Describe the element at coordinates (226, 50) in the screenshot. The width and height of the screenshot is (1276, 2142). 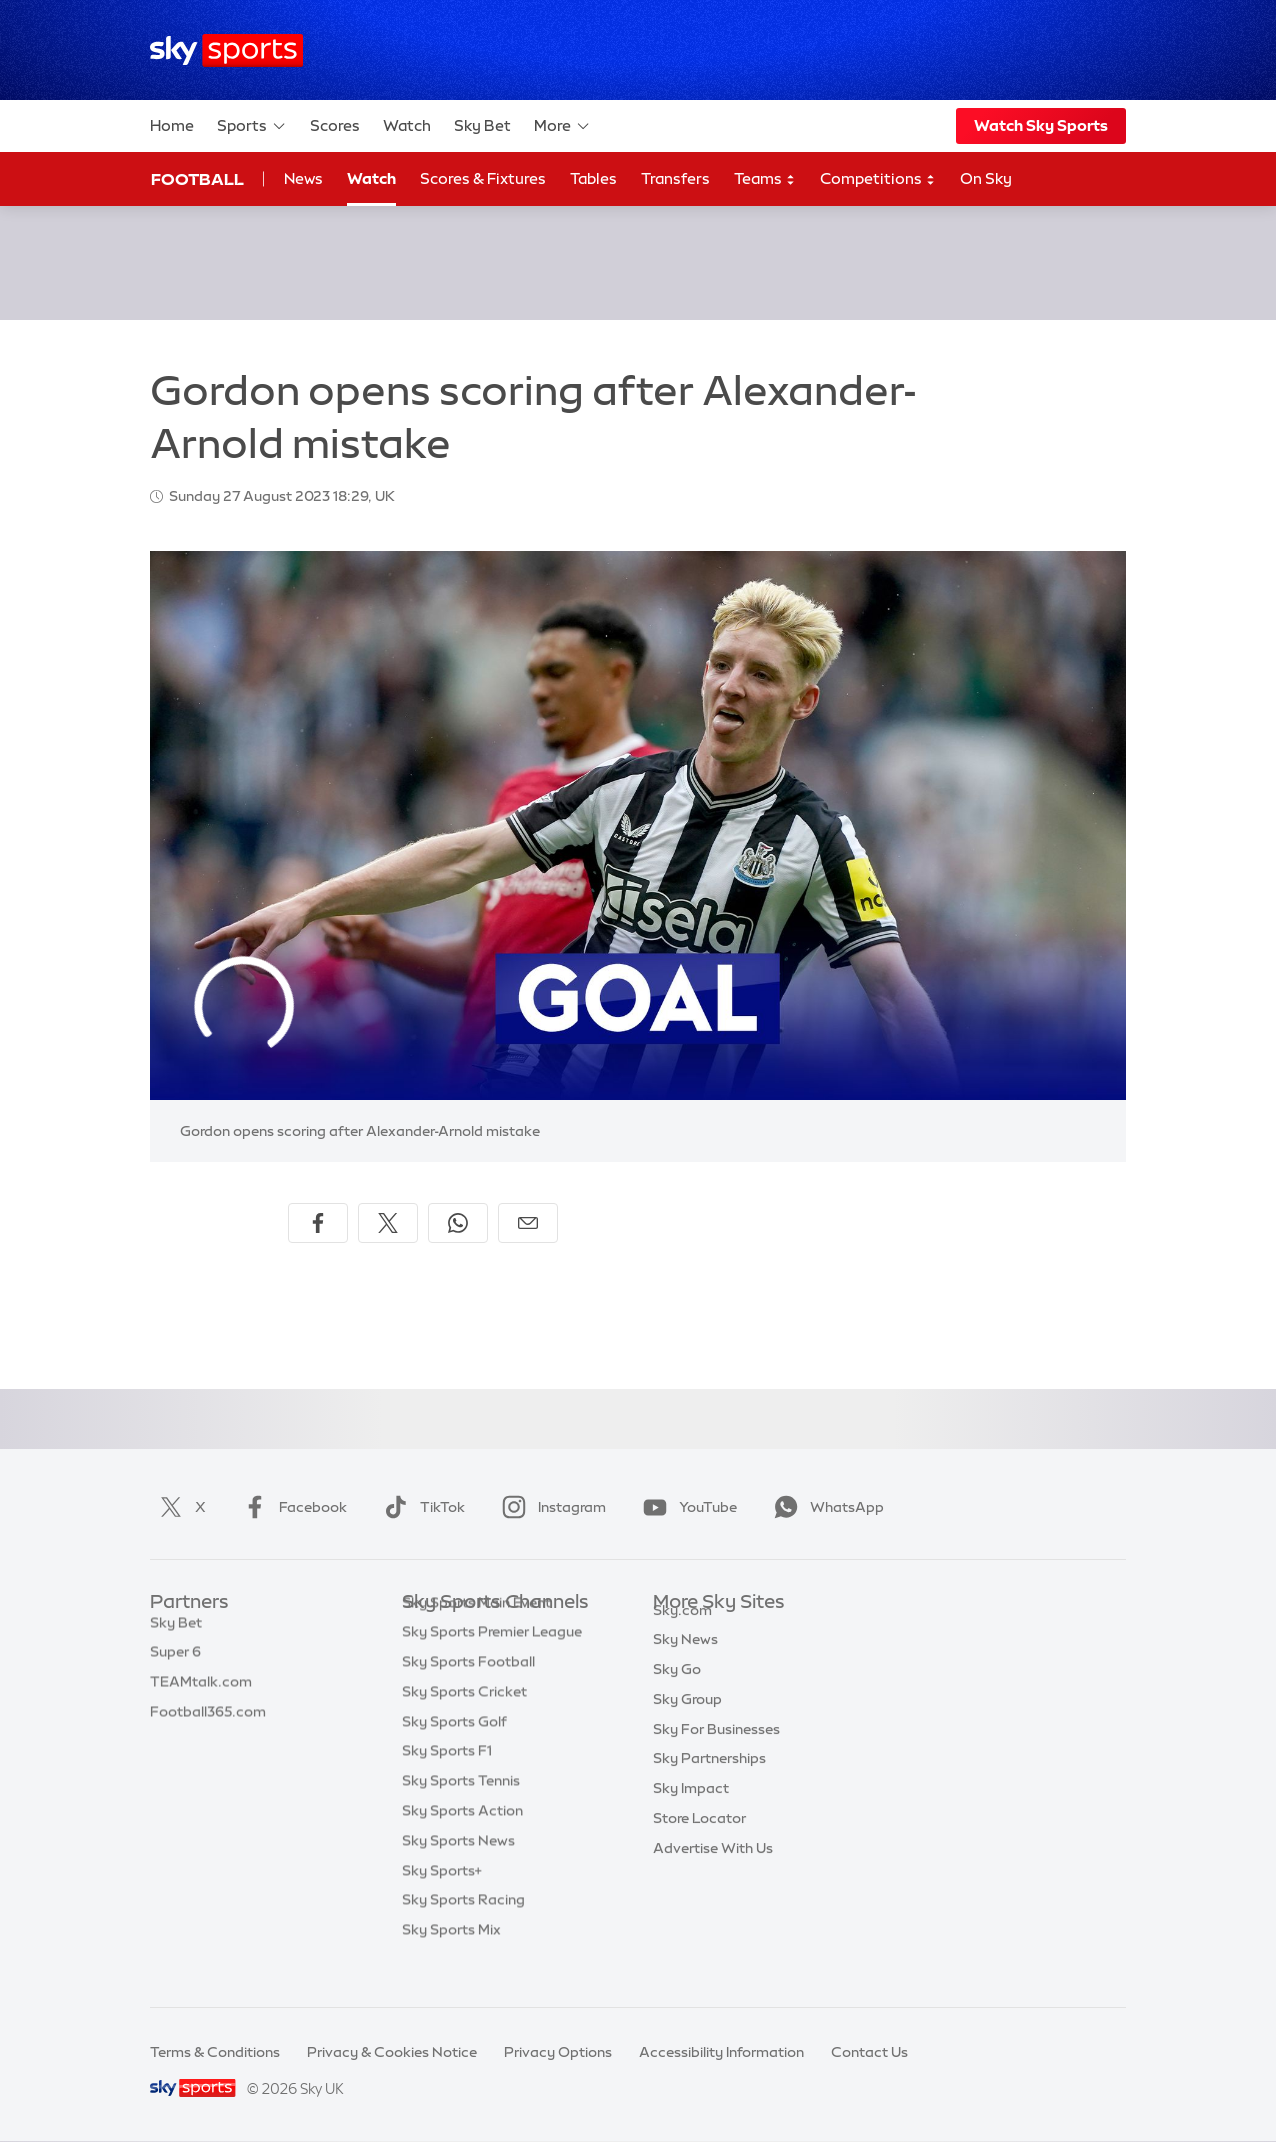
I see `[Home]` at that location.